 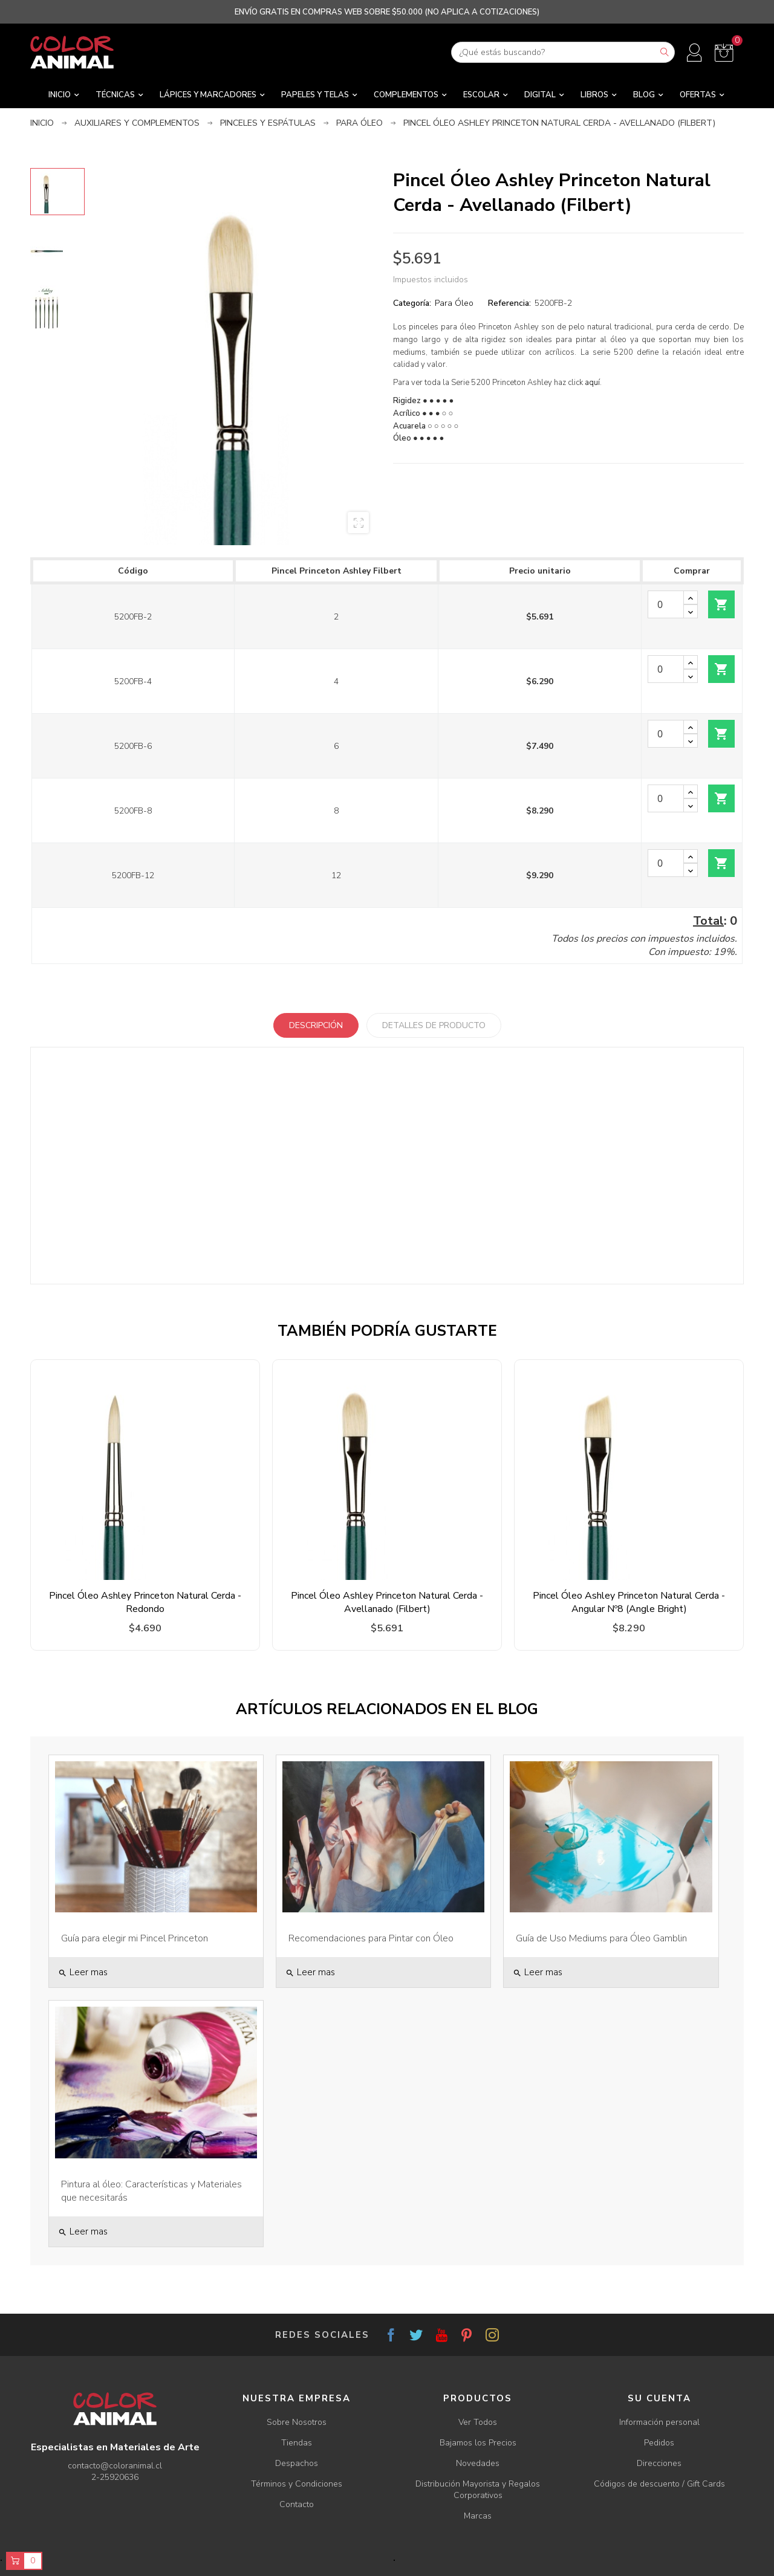 I want to click on Tiendas, so click(x=296, y=2442).